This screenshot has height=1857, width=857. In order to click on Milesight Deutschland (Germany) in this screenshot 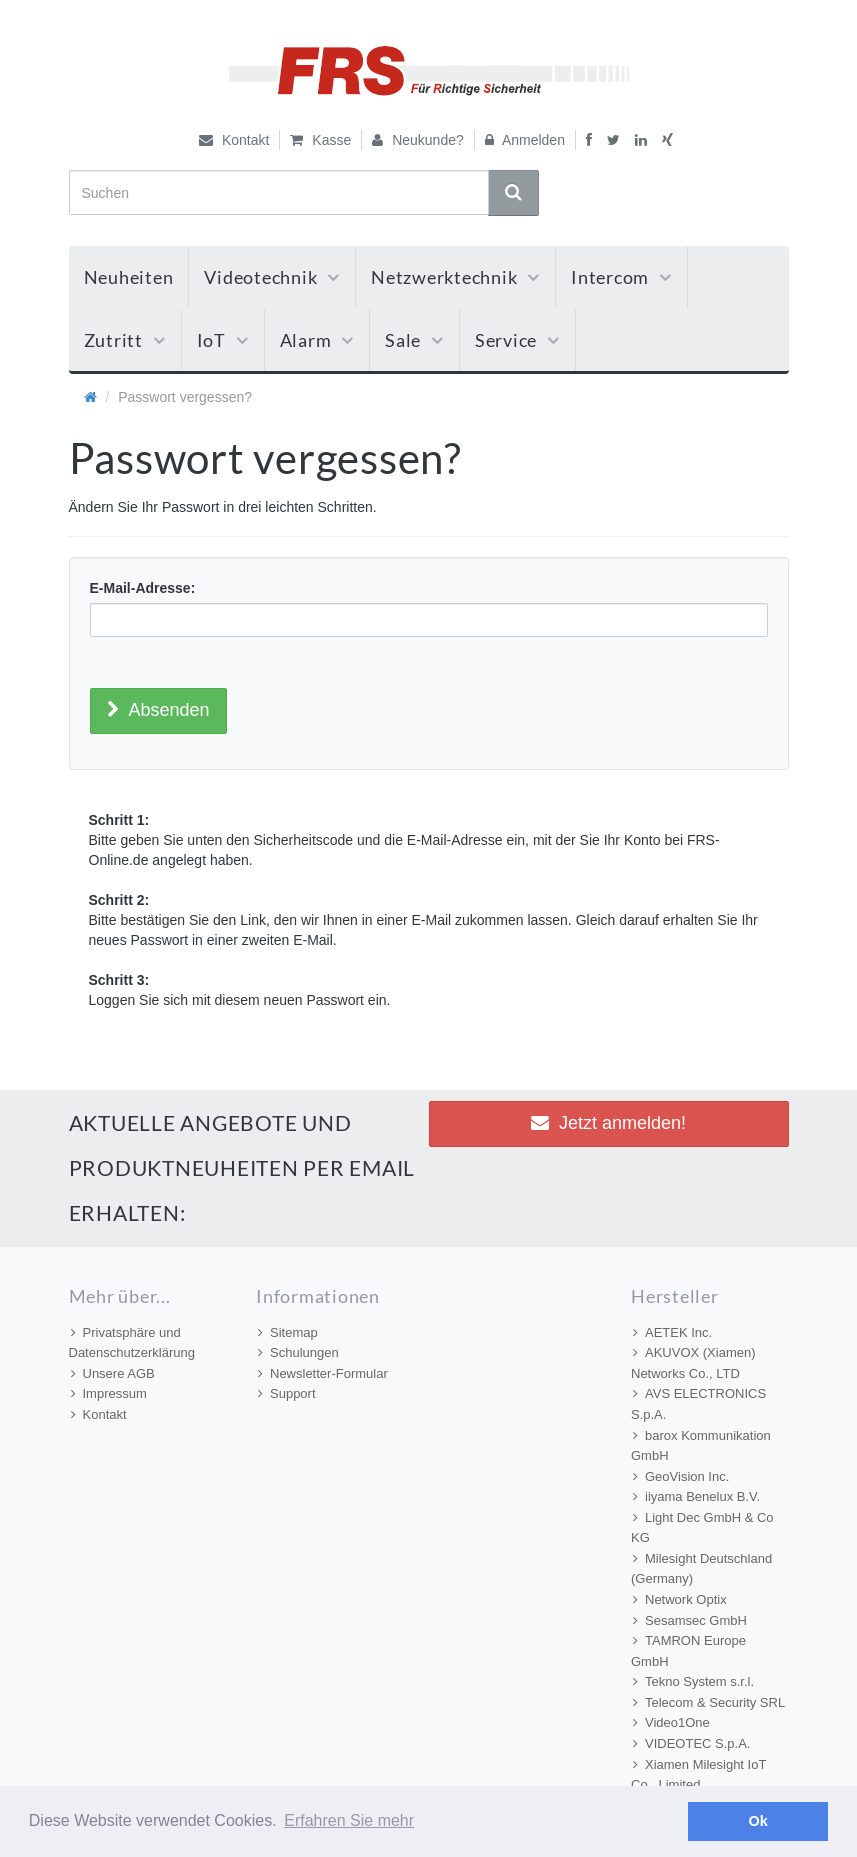, I will do `click(701, 1569)`.